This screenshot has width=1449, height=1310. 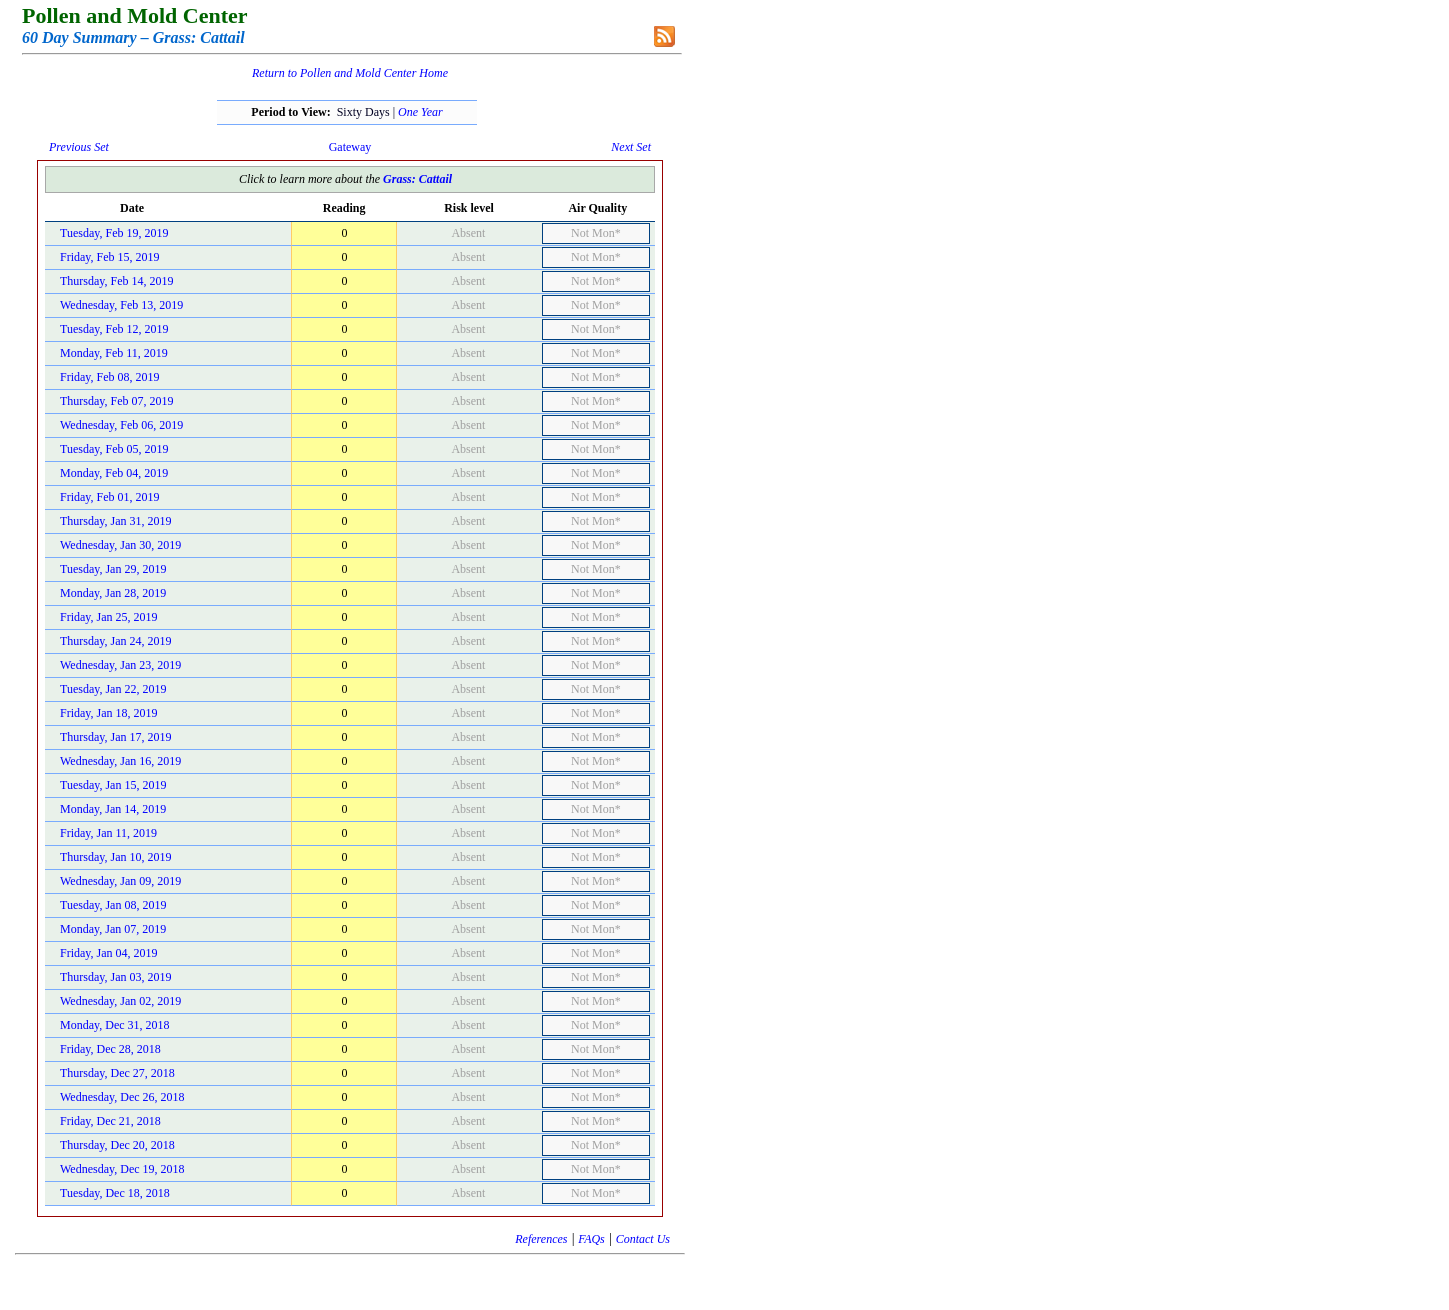 What do you see at coordinates (110, 257) in the screenshot?
I see `Friday, Feb 15, 2019` at bounding box center [110, 257].